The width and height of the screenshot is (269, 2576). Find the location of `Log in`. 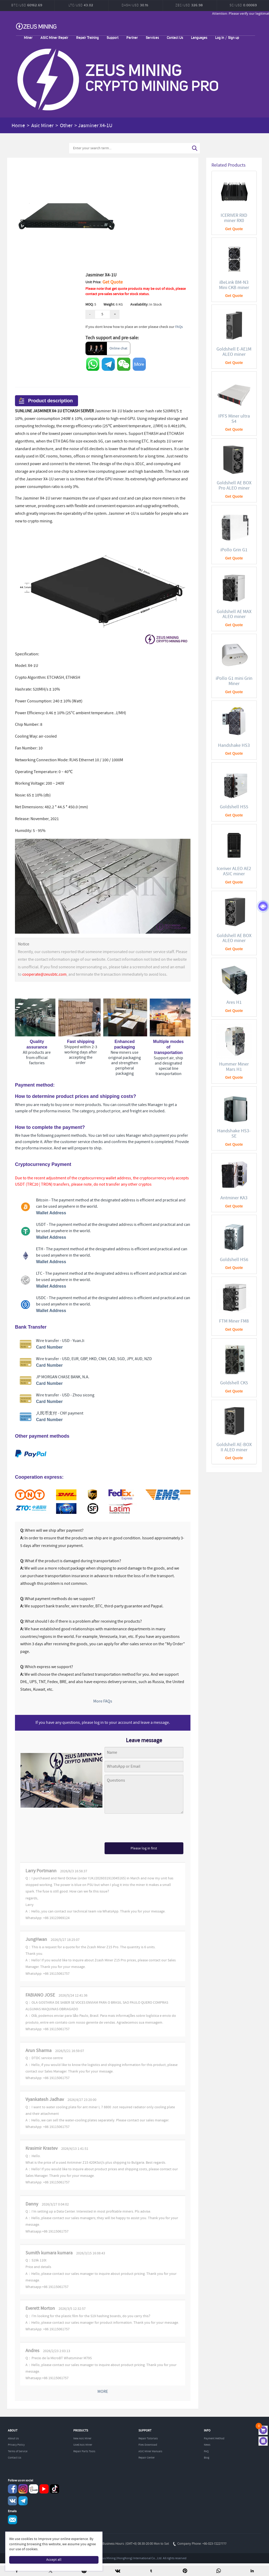

Log in is located at coordinates (219, 37).